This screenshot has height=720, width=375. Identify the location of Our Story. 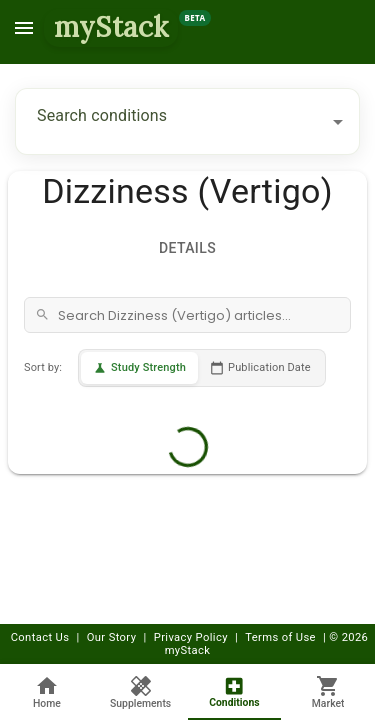
(112, 637).